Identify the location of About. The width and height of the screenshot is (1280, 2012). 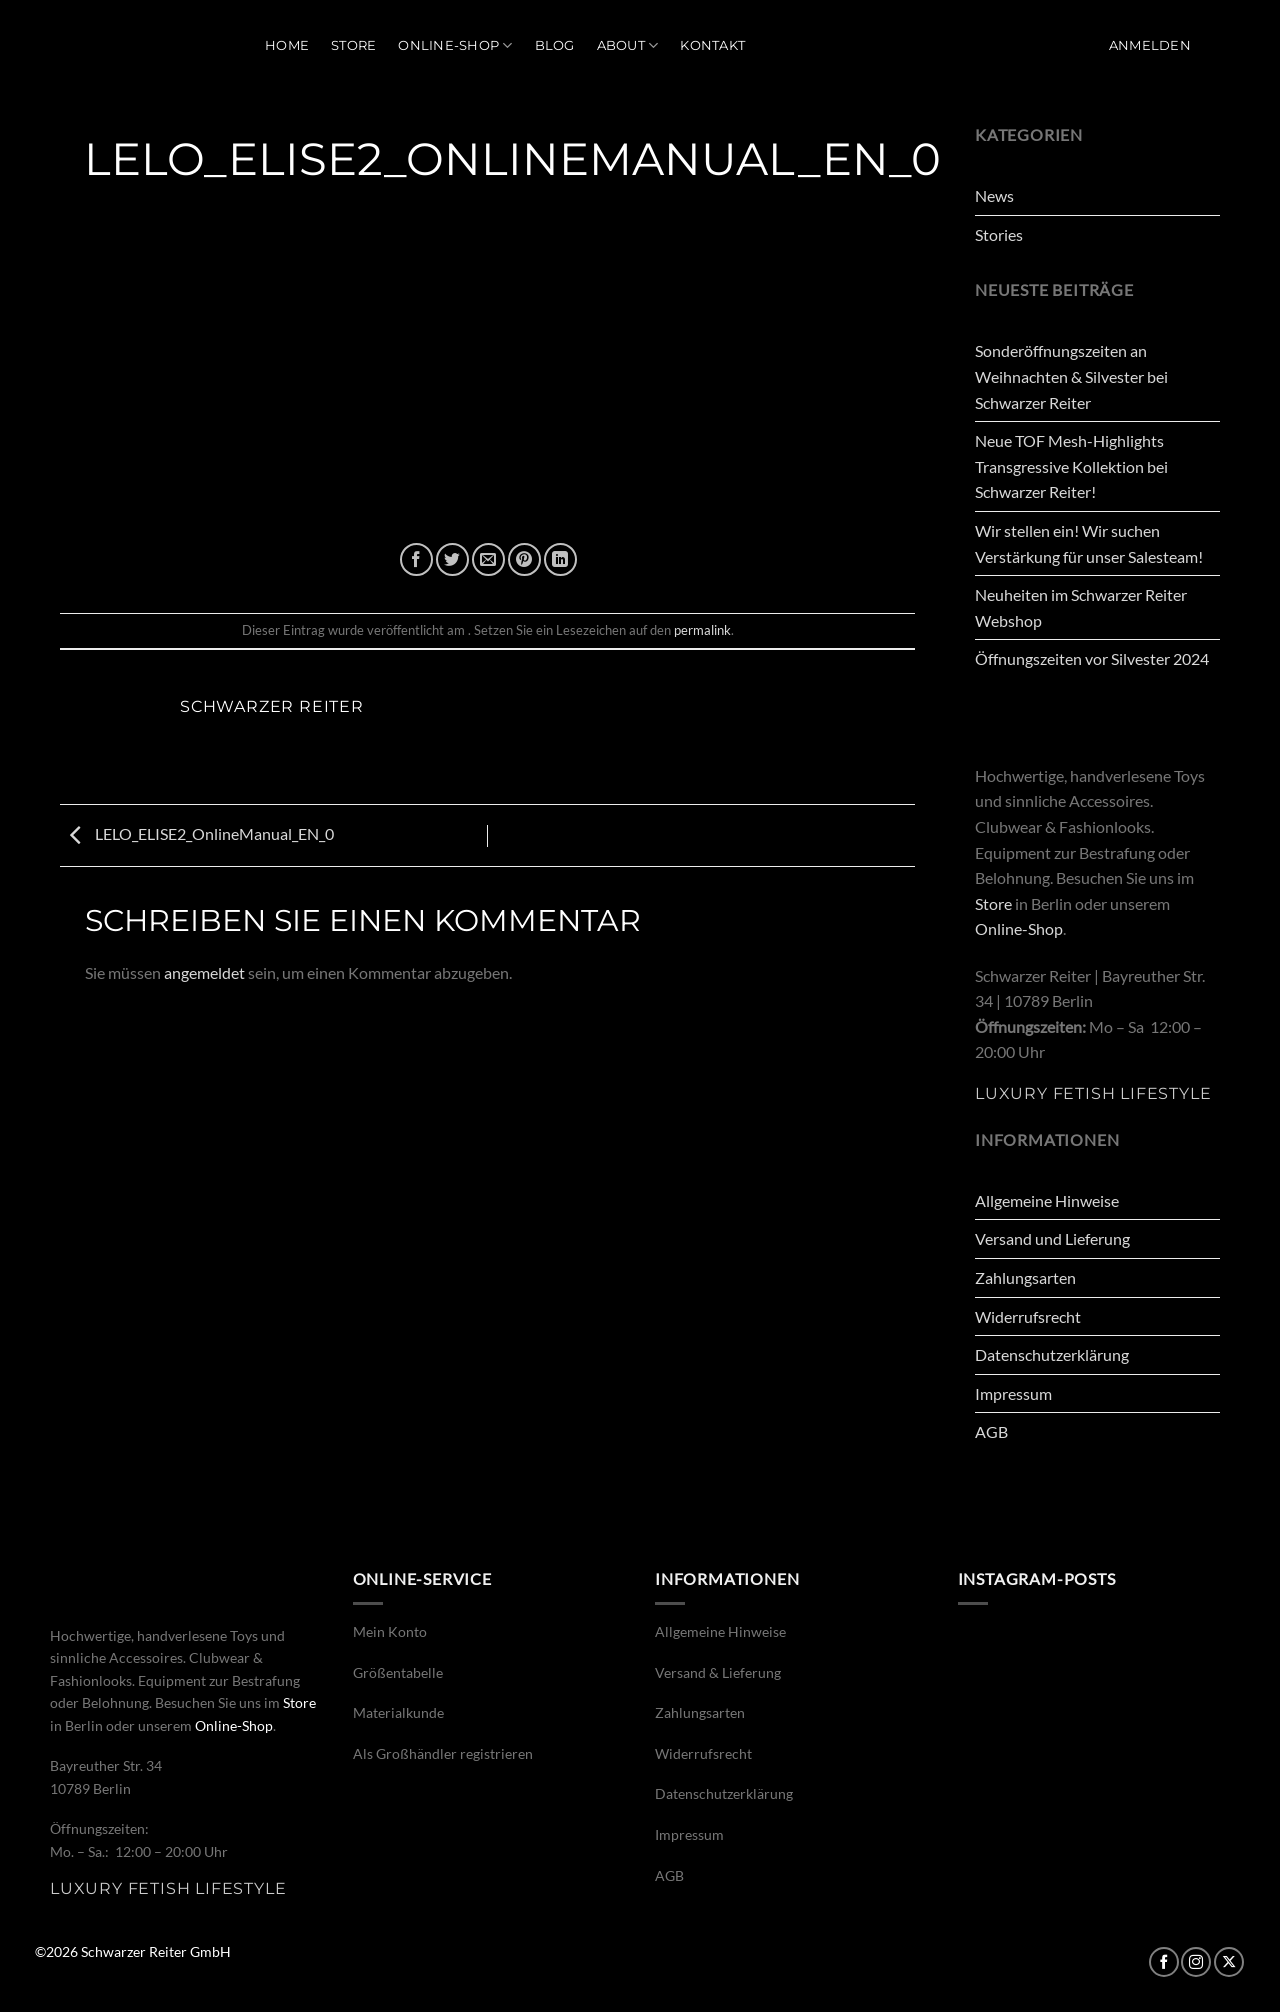
(628, 45).